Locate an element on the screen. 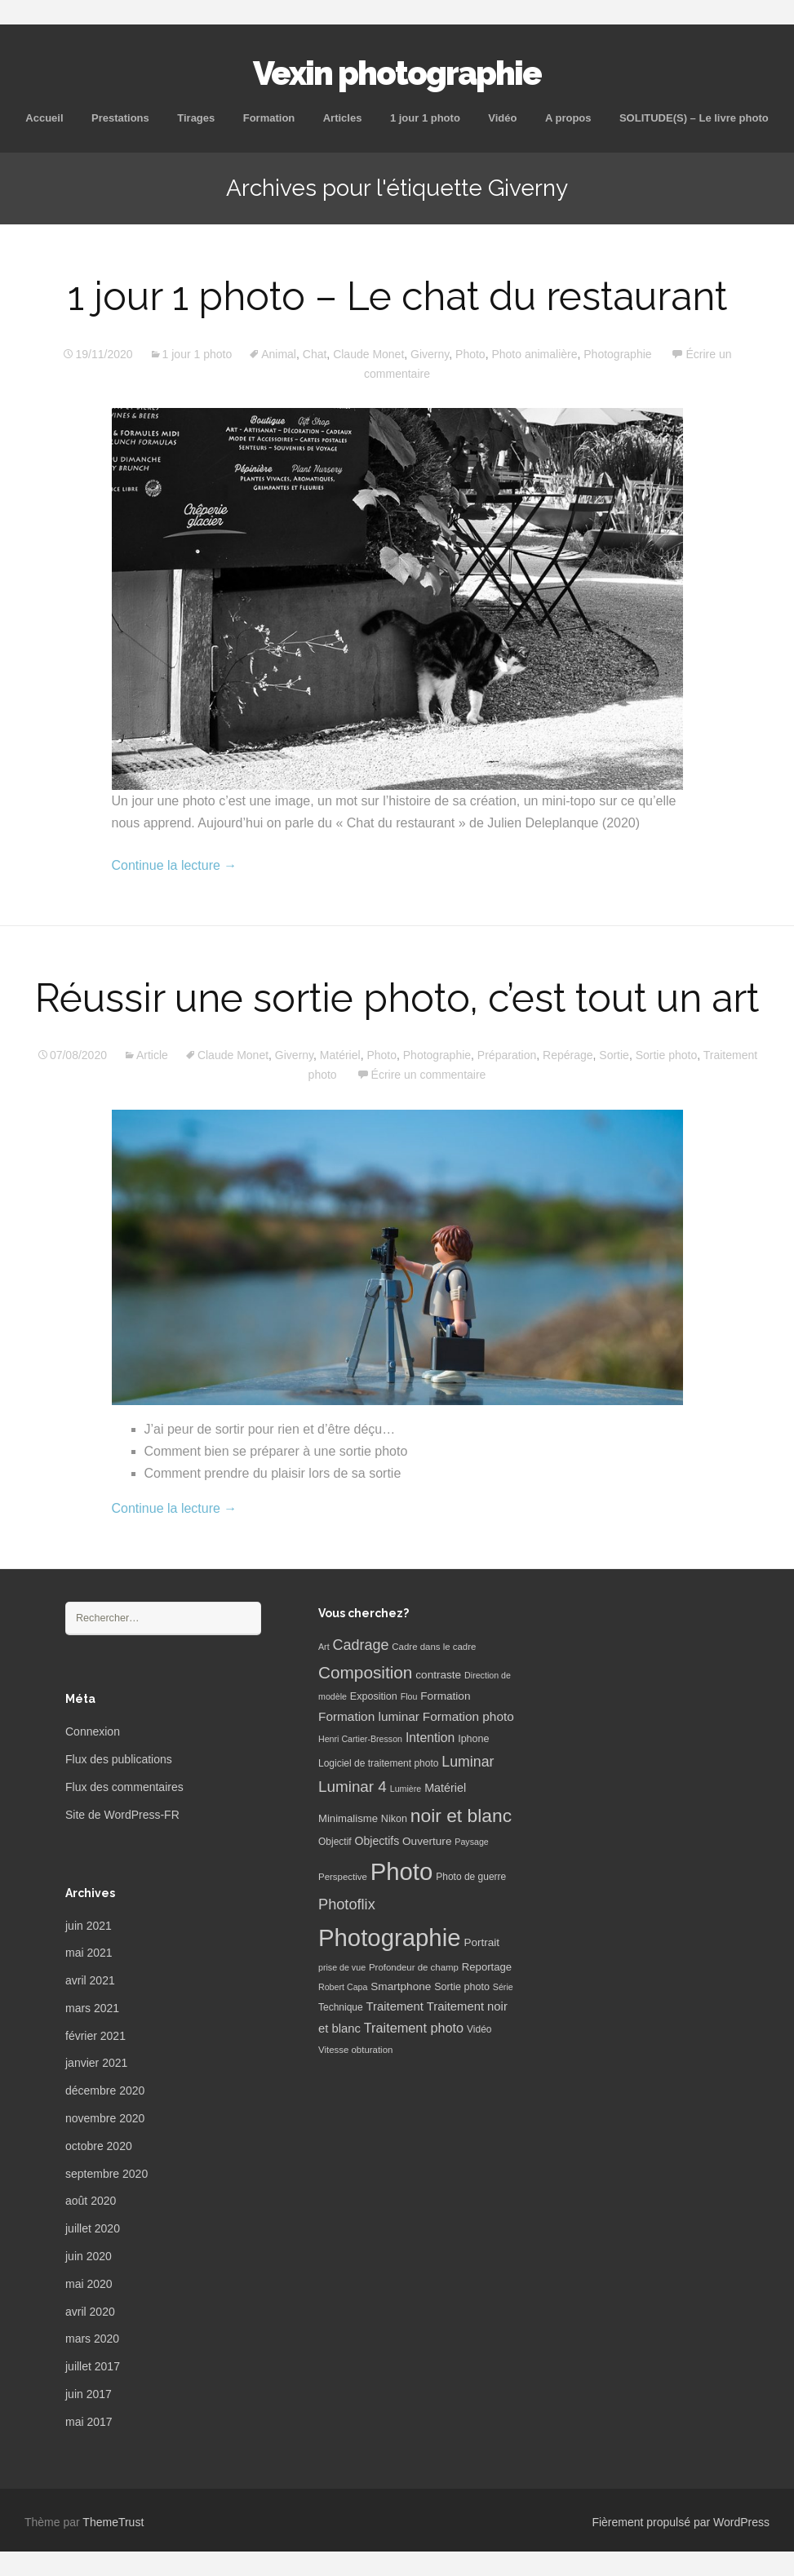 This screenshot has height=2576, width=794. Formation photo [Formation photo (15 éléments)] is located at coordinates (468, 1716).